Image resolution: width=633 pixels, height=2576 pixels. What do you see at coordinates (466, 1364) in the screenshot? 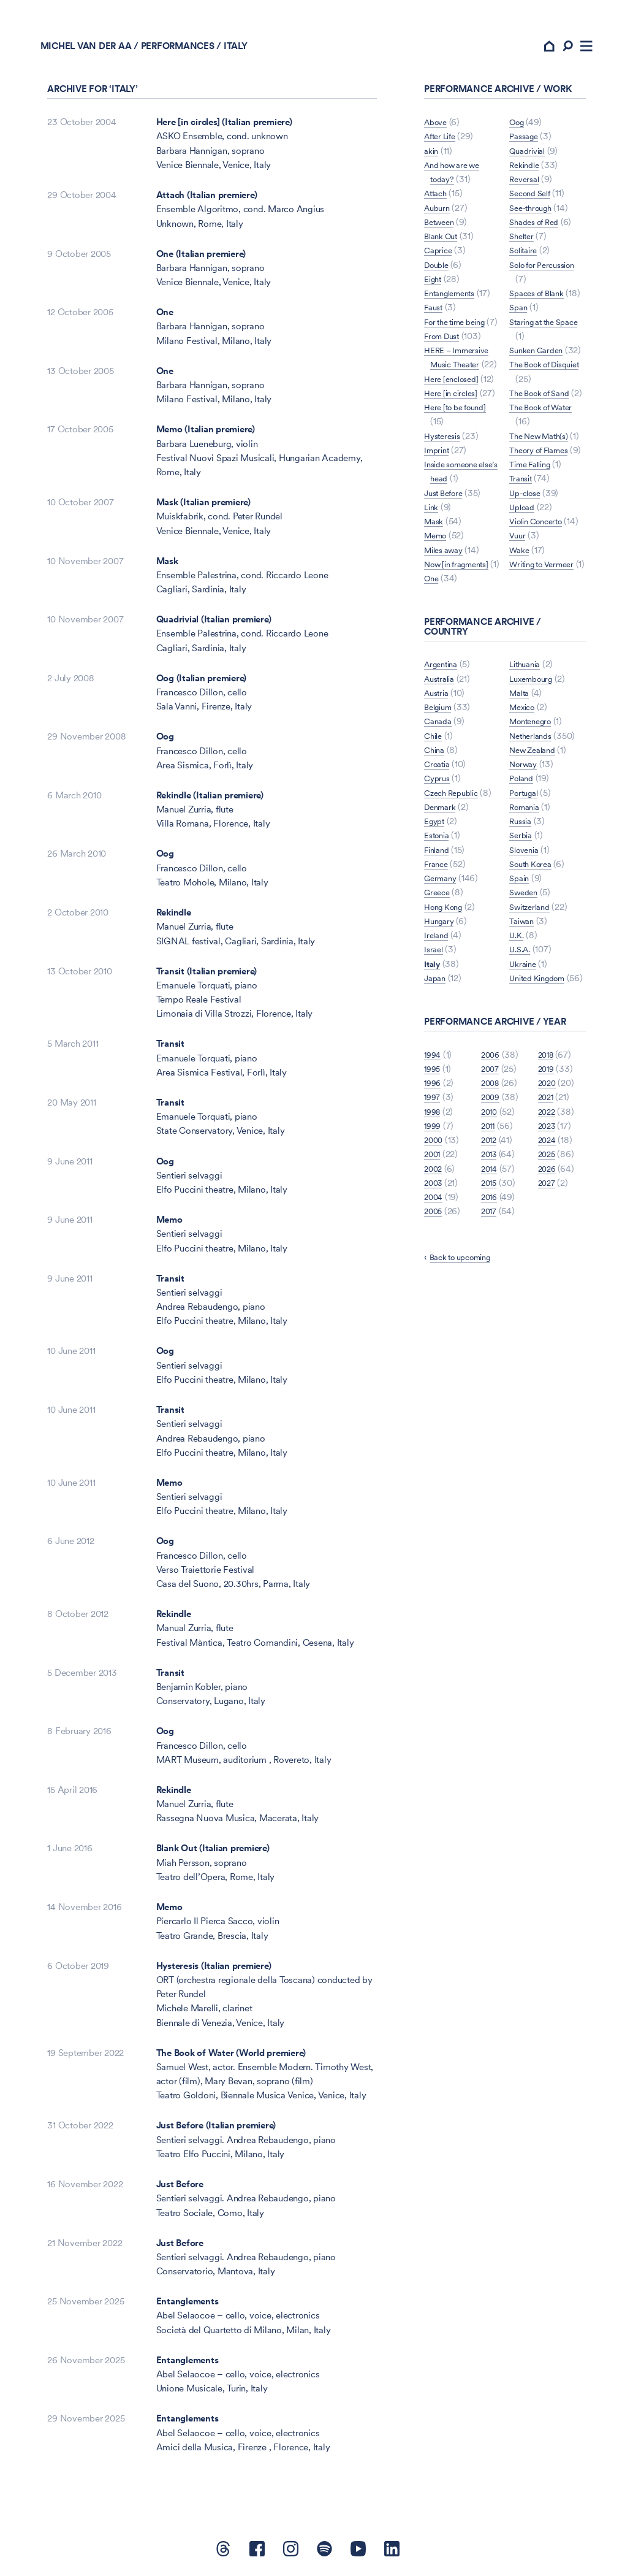
I see `Back to upcoming` at bounding box center [466, 1364].